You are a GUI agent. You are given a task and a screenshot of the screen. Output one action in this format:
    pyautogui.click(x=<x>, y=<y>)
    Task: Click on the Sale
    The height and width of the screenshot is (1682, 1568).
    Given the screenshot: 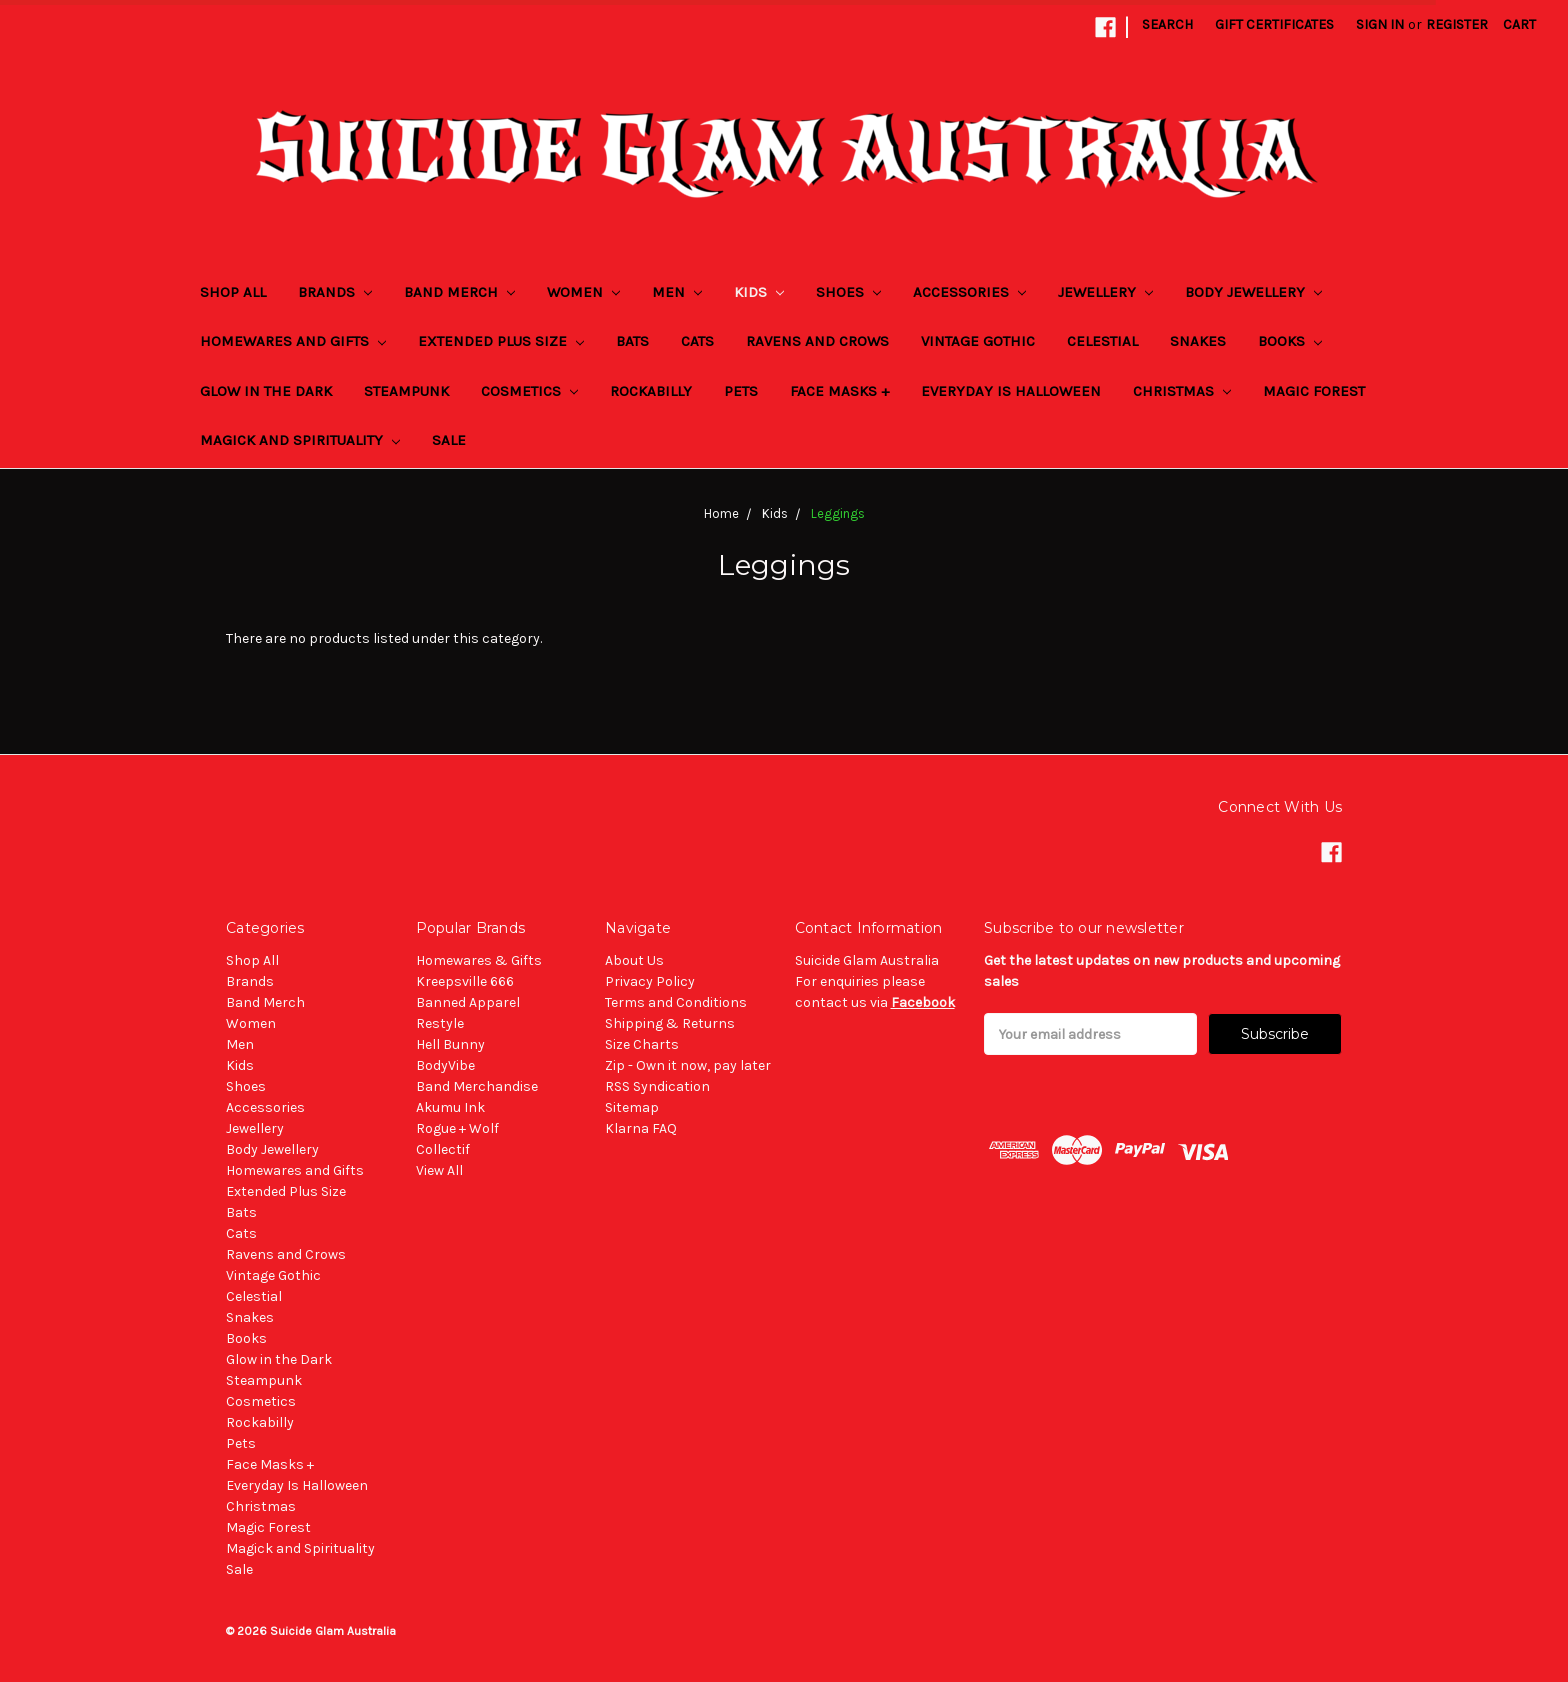 What is the action you would take?
    pyautogui.click(x=449, y=440)
    